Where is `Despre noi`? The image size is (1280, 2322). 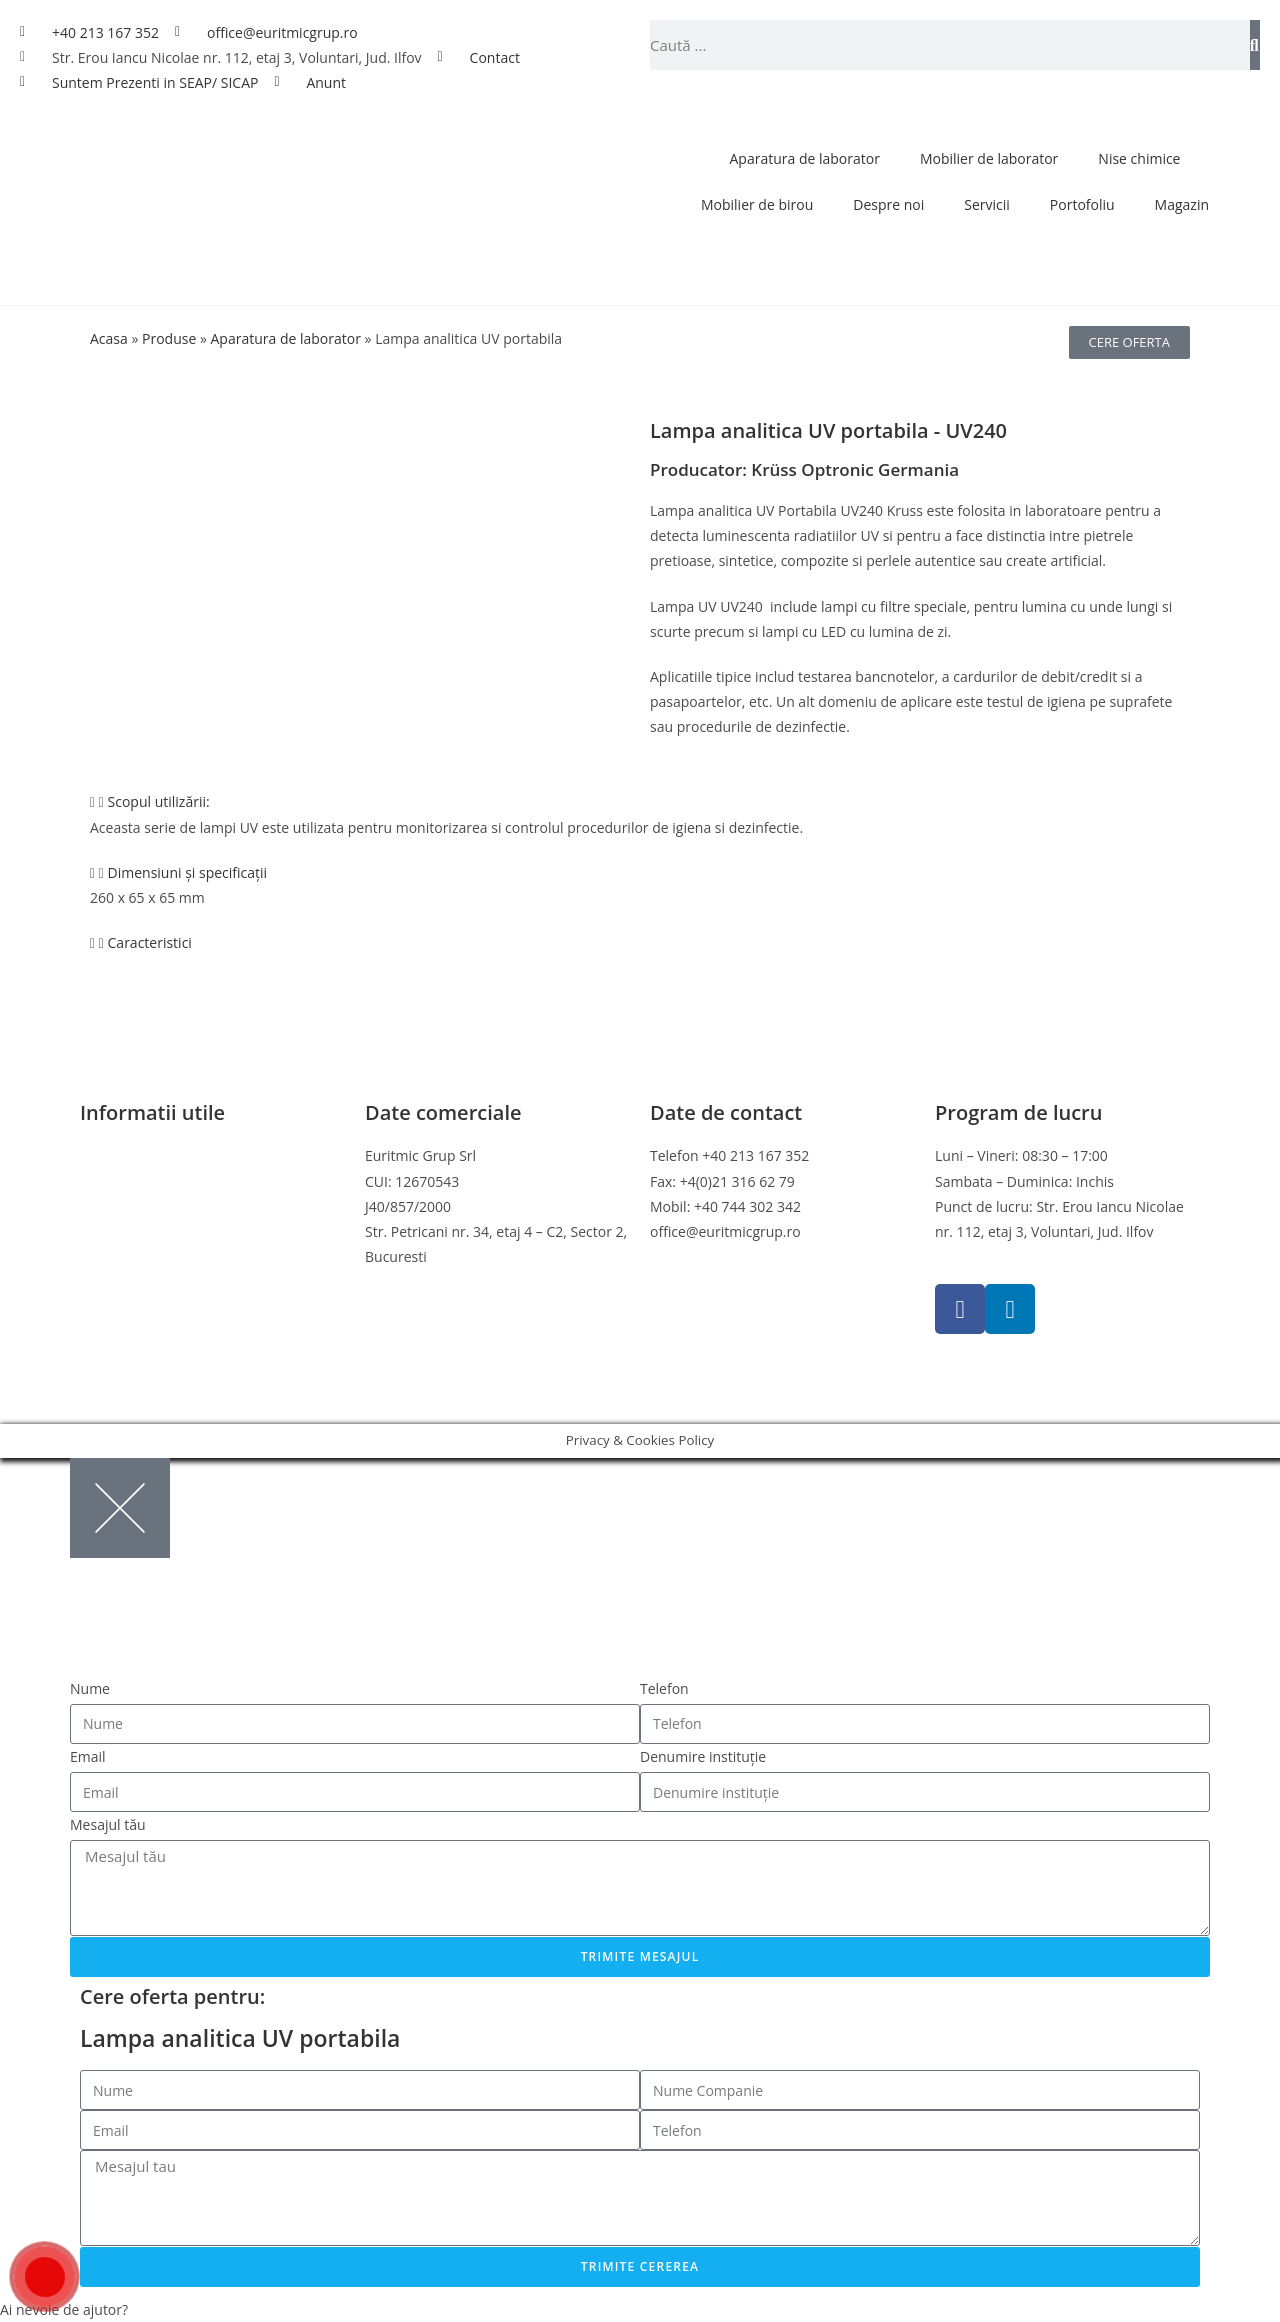
Despre noi is located at coordinates (888, 204).